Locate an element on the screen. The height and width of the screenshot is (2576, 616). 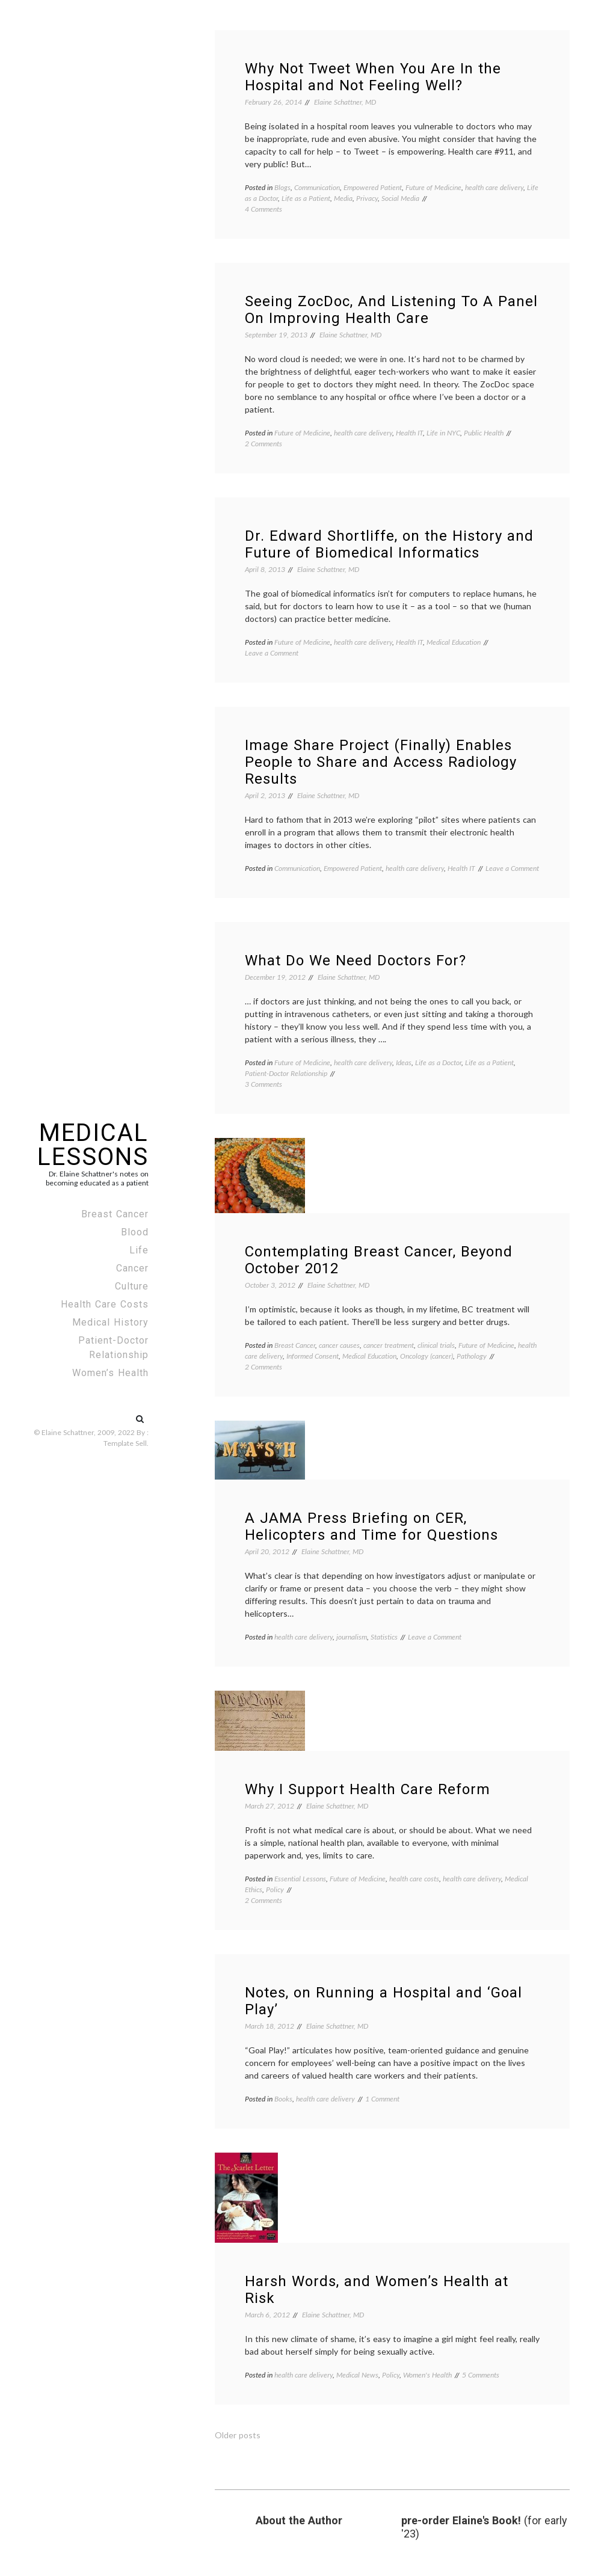
Blood is located at coordinates (135, 1232).